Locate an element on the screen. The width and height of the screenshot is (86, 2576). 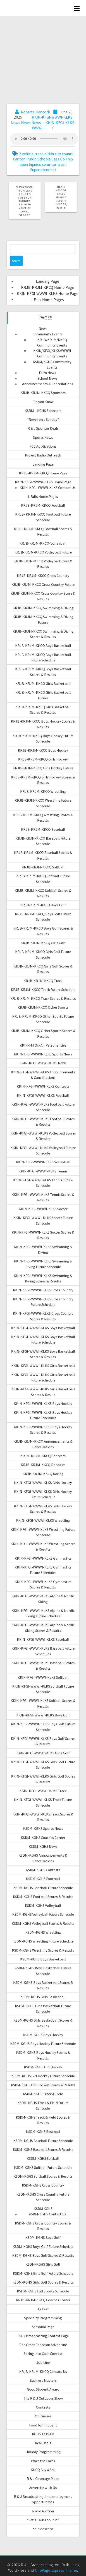
KRJM-KRJM-KKCQ Contests is located at coordinates (43, 1456).